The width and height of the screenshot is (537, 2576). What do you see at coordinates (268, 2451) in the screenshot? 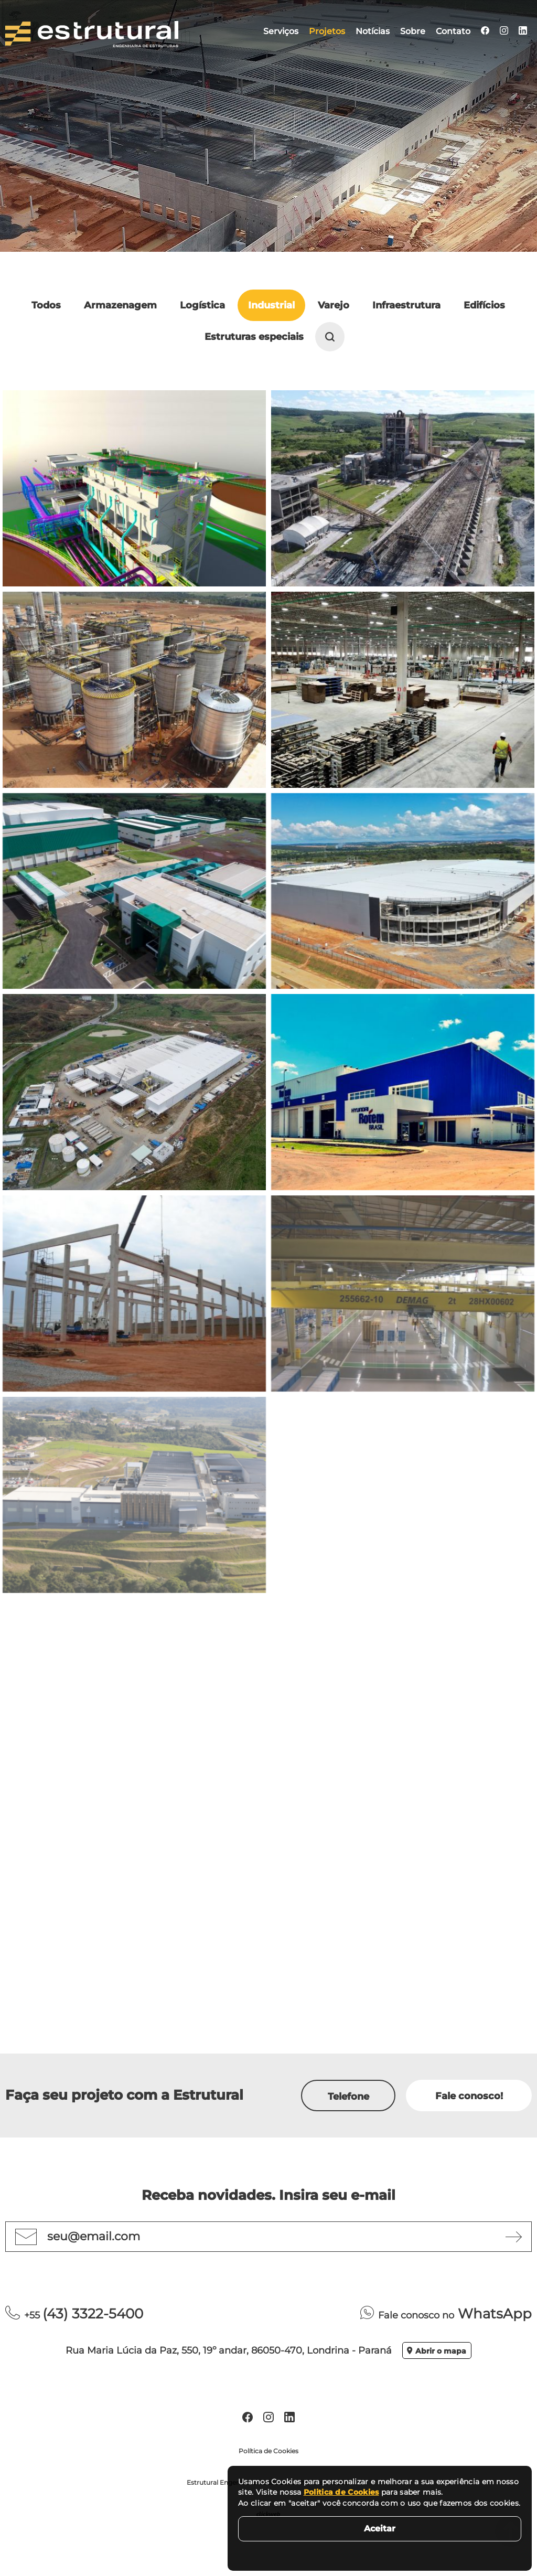
I see `Política de Cookies` at bounding box center [268, 2451].